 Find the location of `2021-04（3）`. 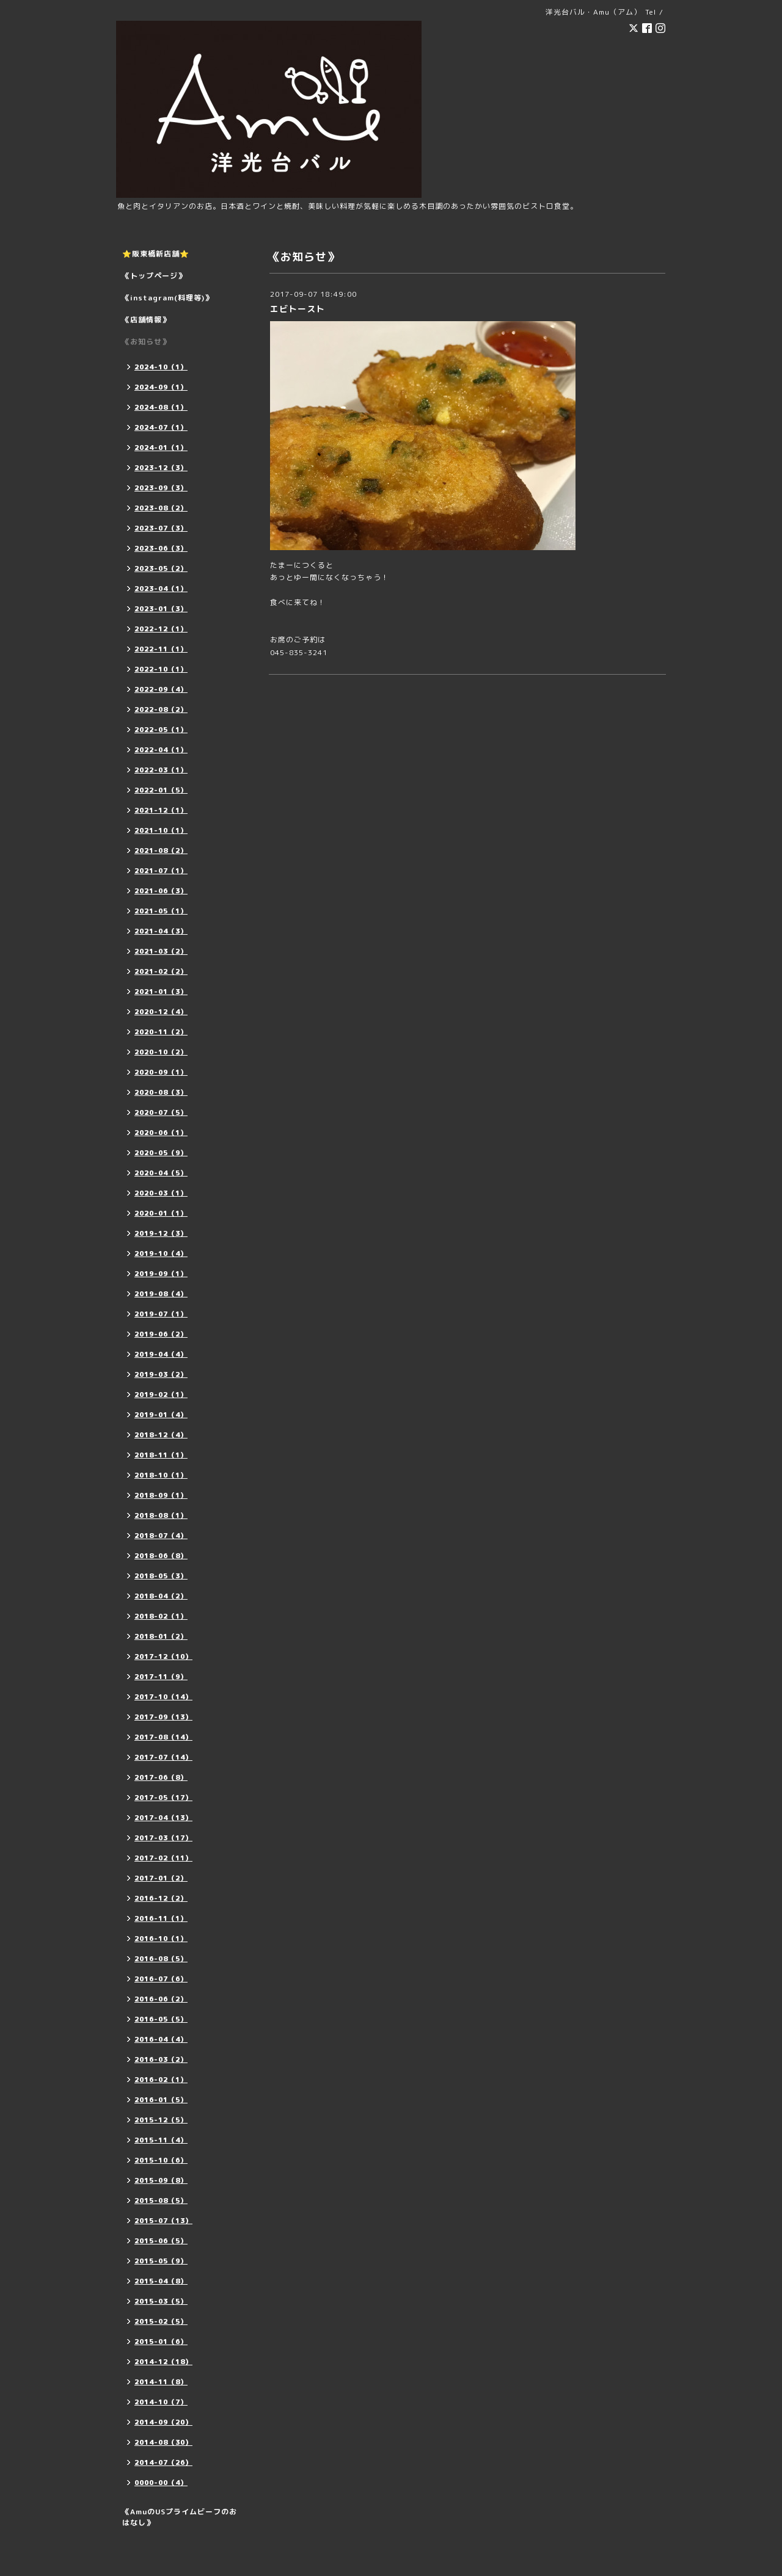

2021-04（3） is located at coordinates (161, 931).